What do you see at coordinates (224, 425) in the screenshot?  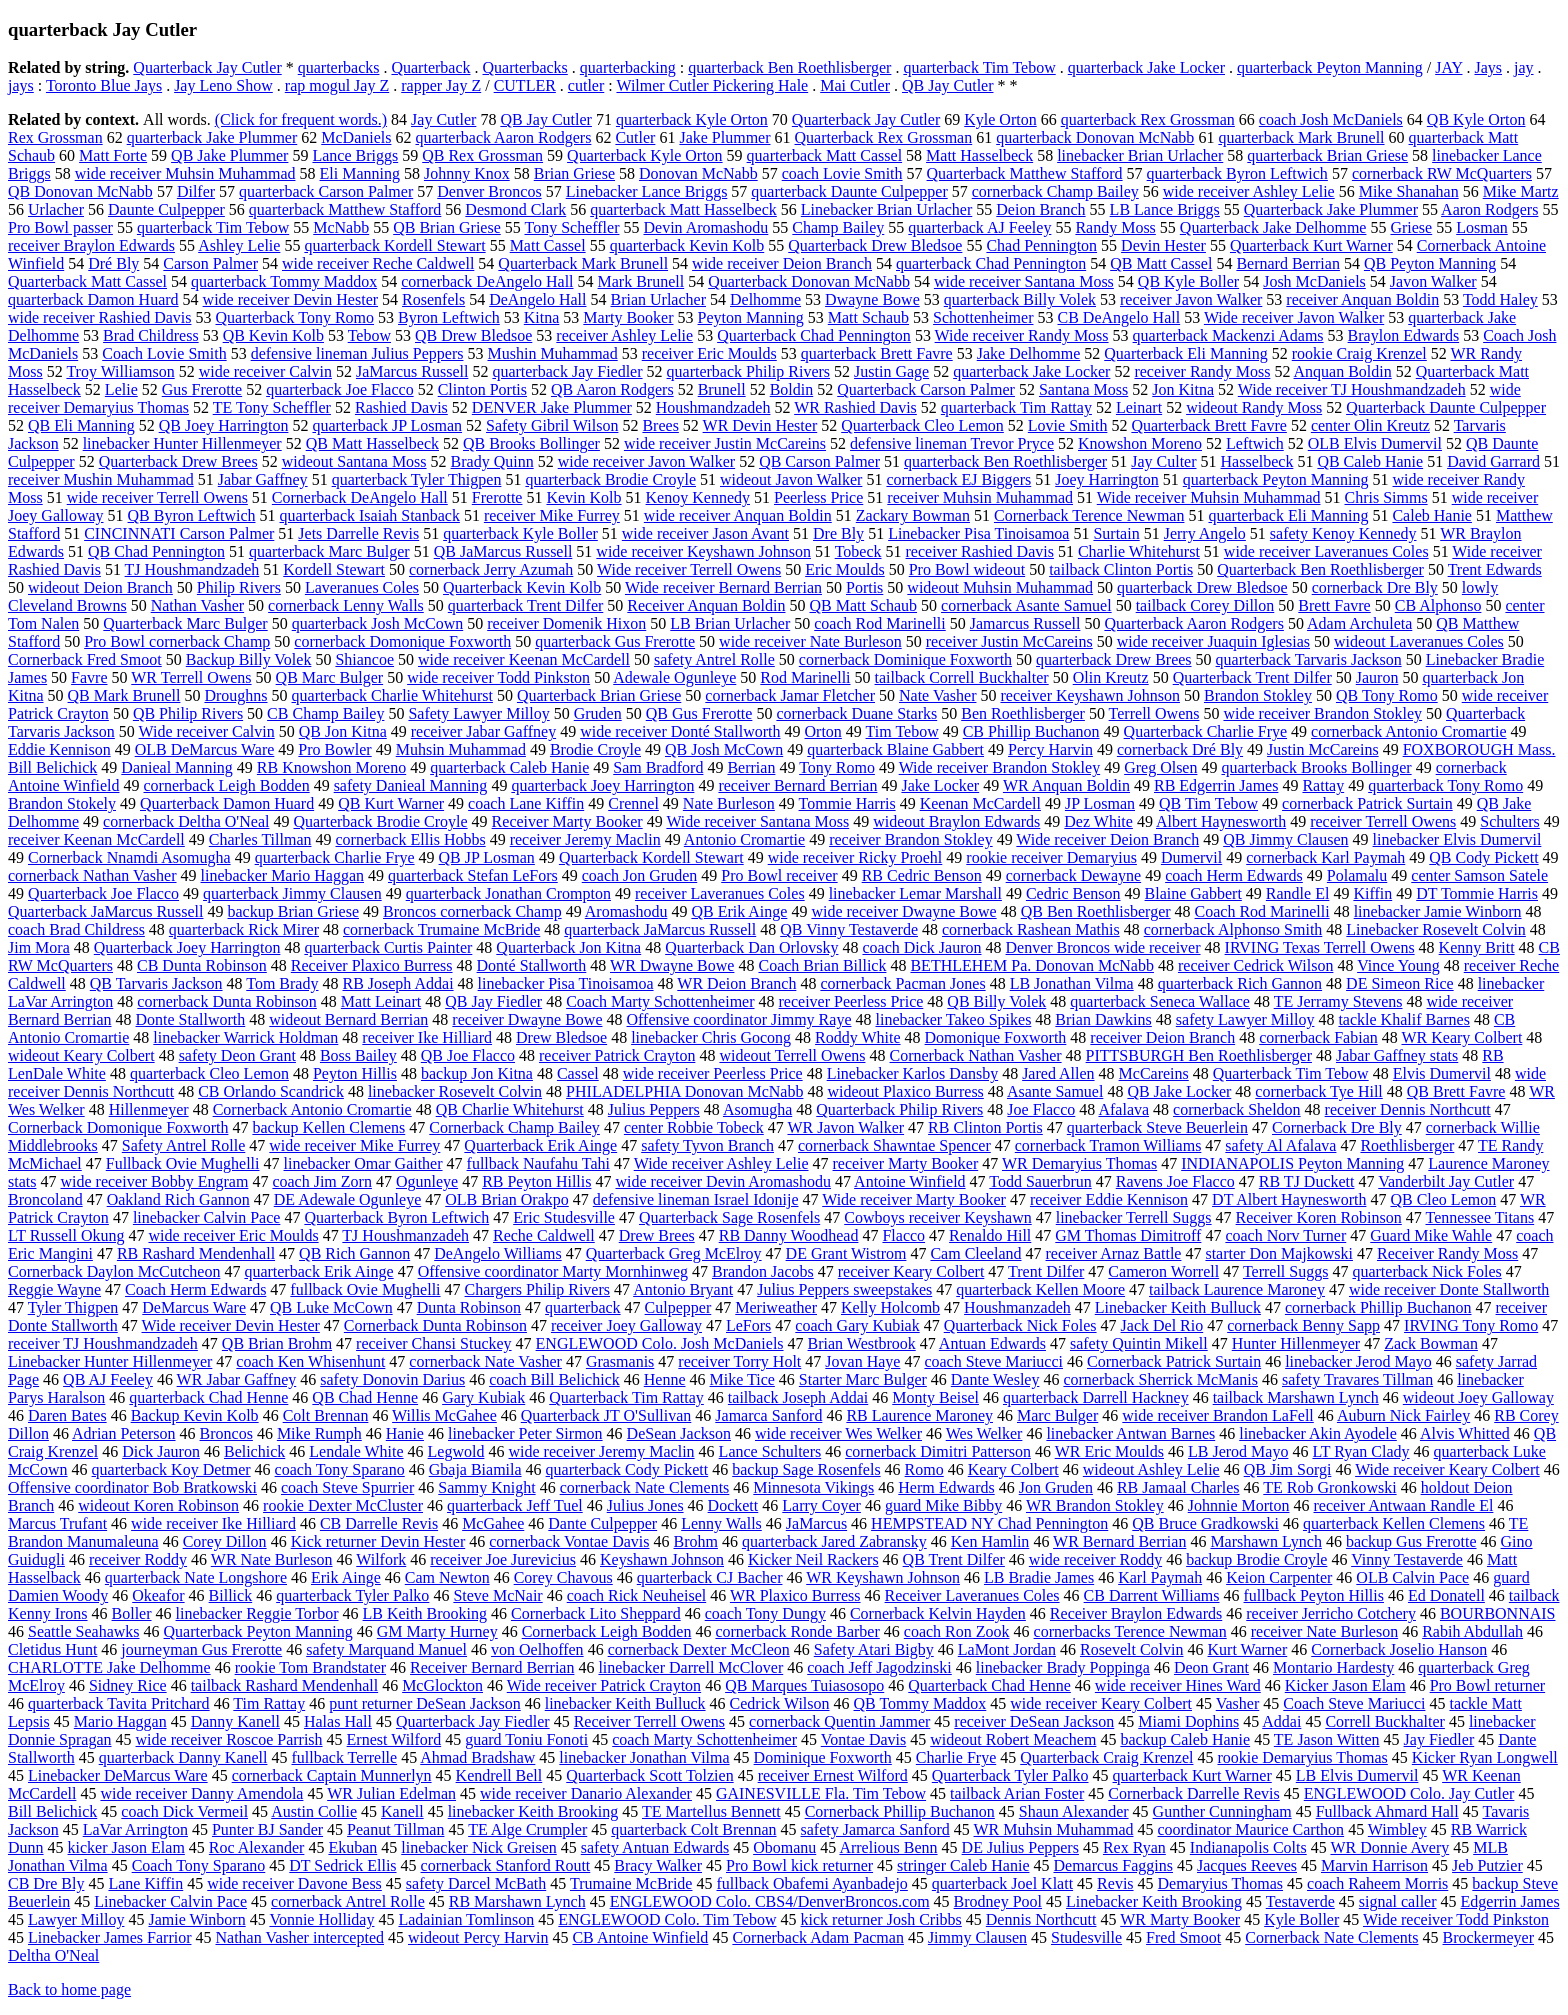 I see `QB Joey Harrington` at bounding box center [224, 425].